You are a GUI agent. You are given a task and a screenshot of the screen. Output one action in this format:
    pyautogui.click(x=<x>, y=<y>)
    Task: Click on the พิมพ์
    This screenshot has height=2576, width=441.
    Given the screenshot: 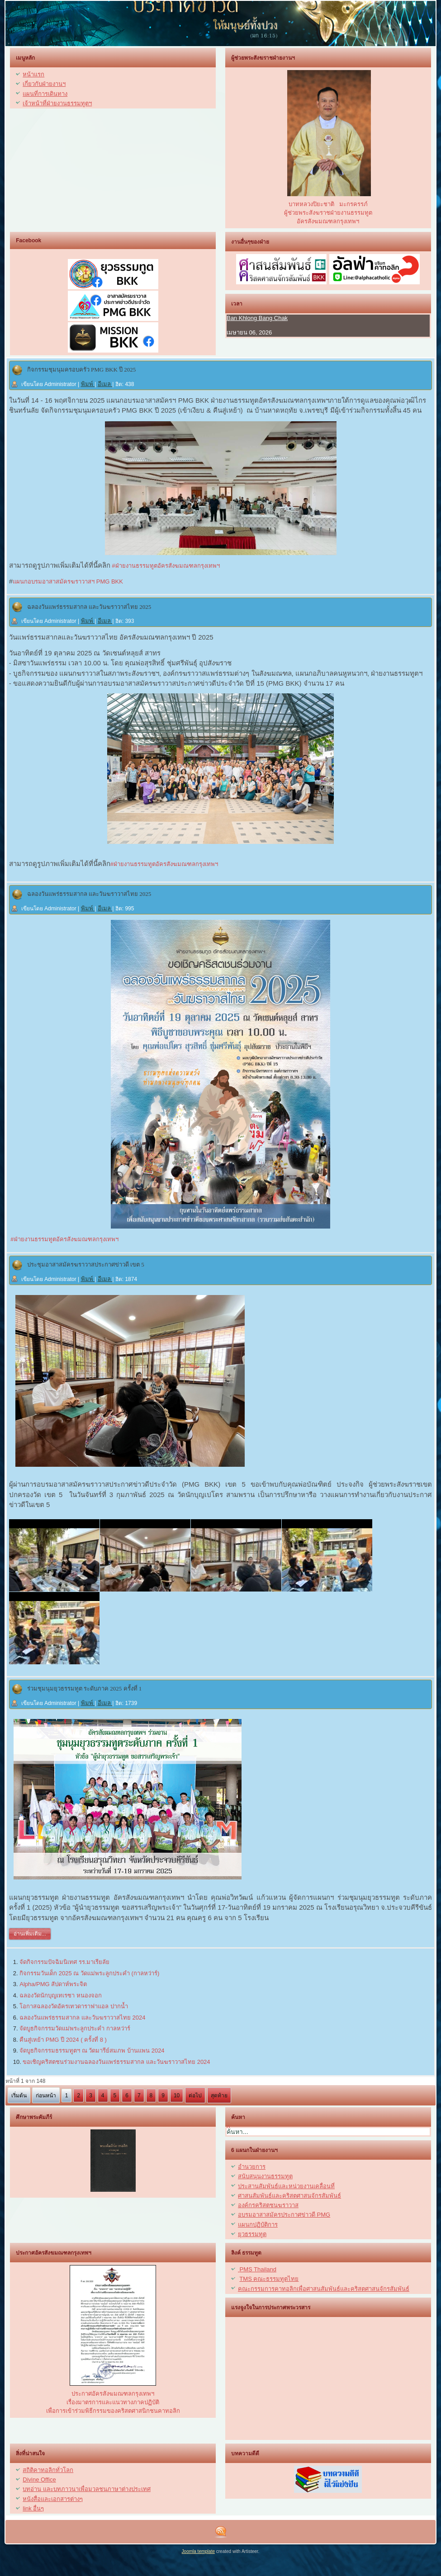 What is the action you would take?
    pyautogui.click(x=88, y=384)
    